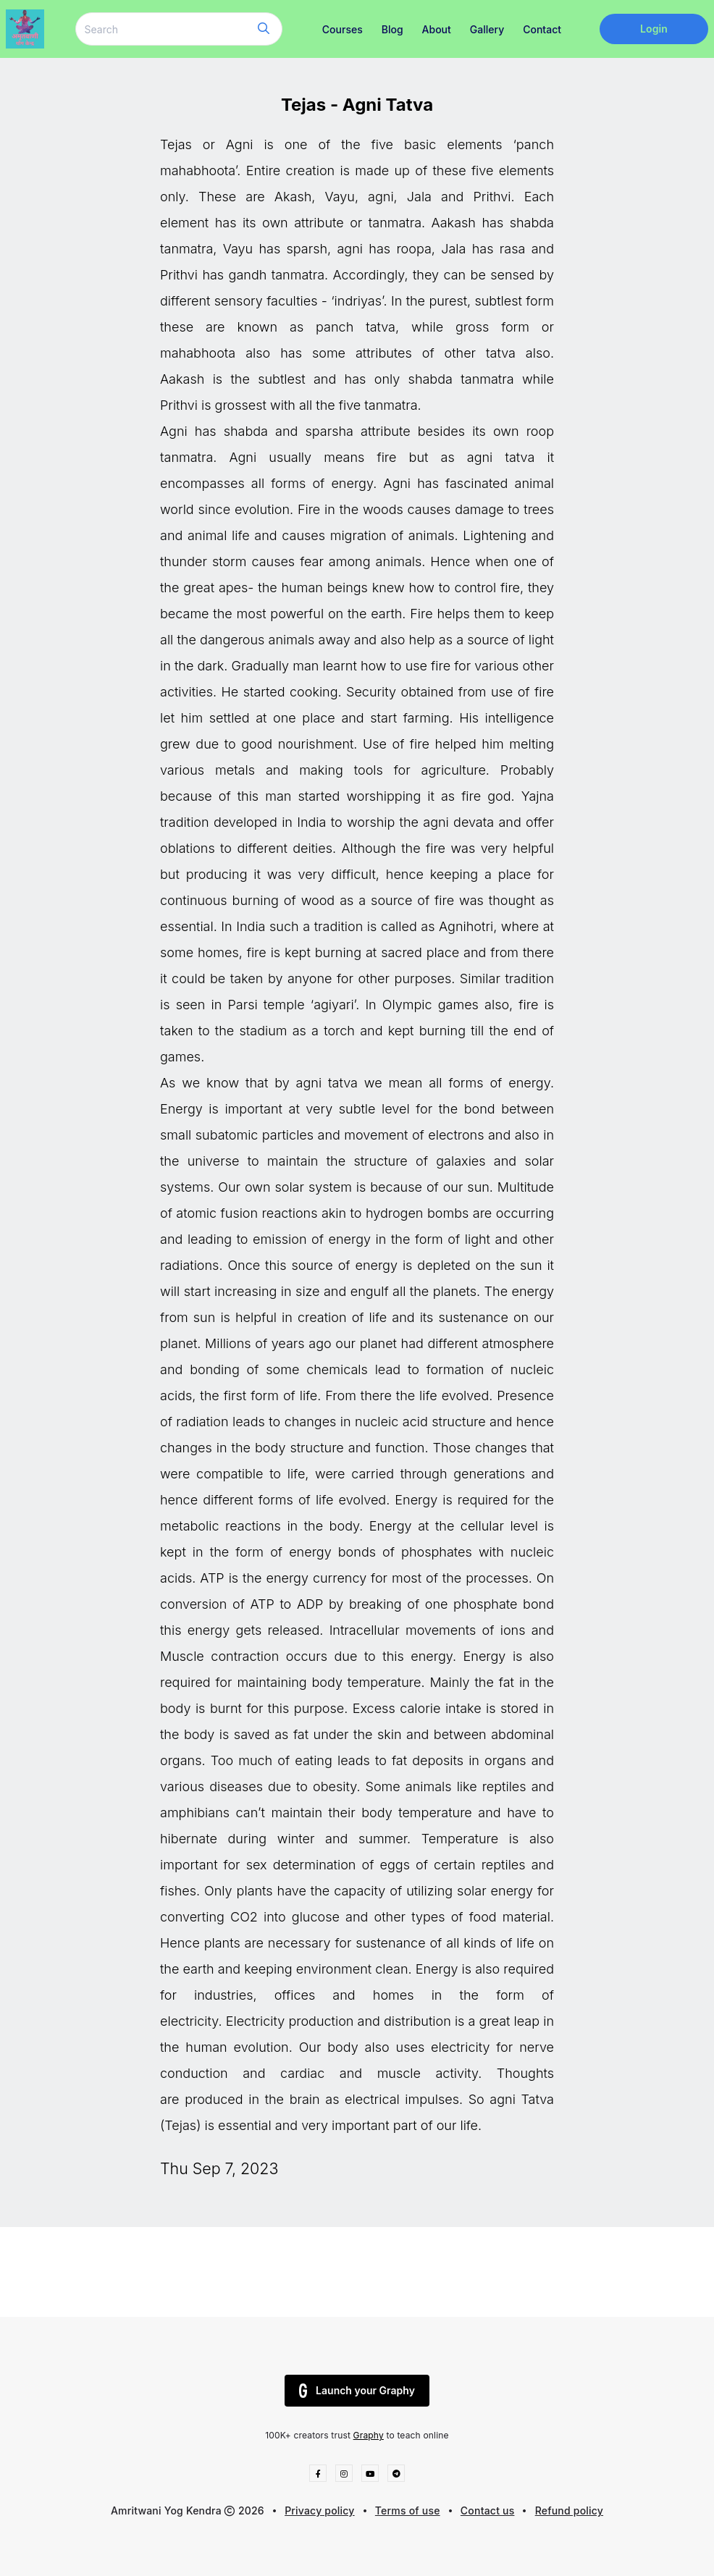 This screenshot has width=714, height=2576. What do you see at coordinates (407, 2510) in the screenshot?
I see `Terms of use` at bounding box center [407, 2510].